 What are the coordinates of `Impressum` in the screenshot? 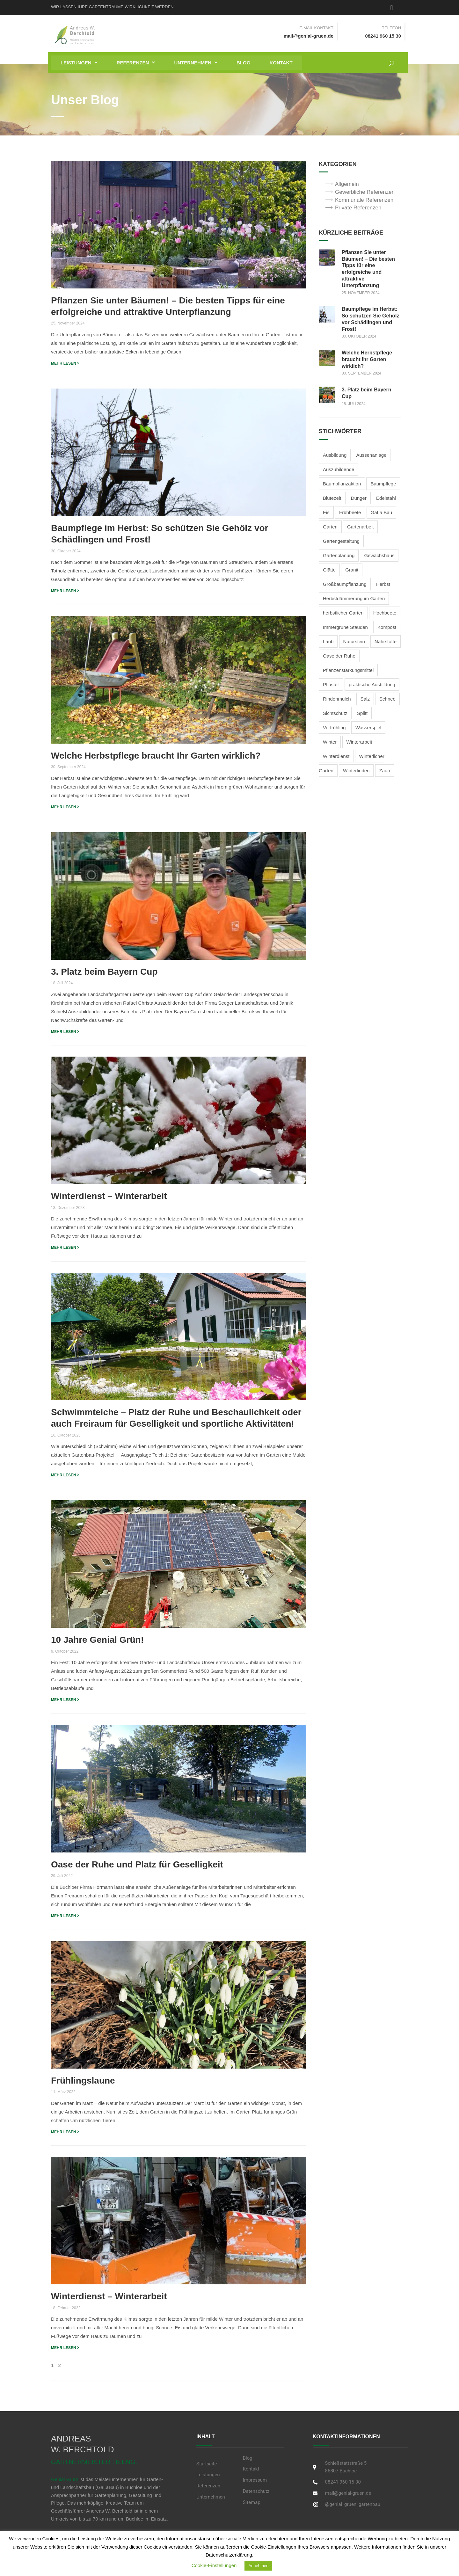 It's located at (255, 2480).